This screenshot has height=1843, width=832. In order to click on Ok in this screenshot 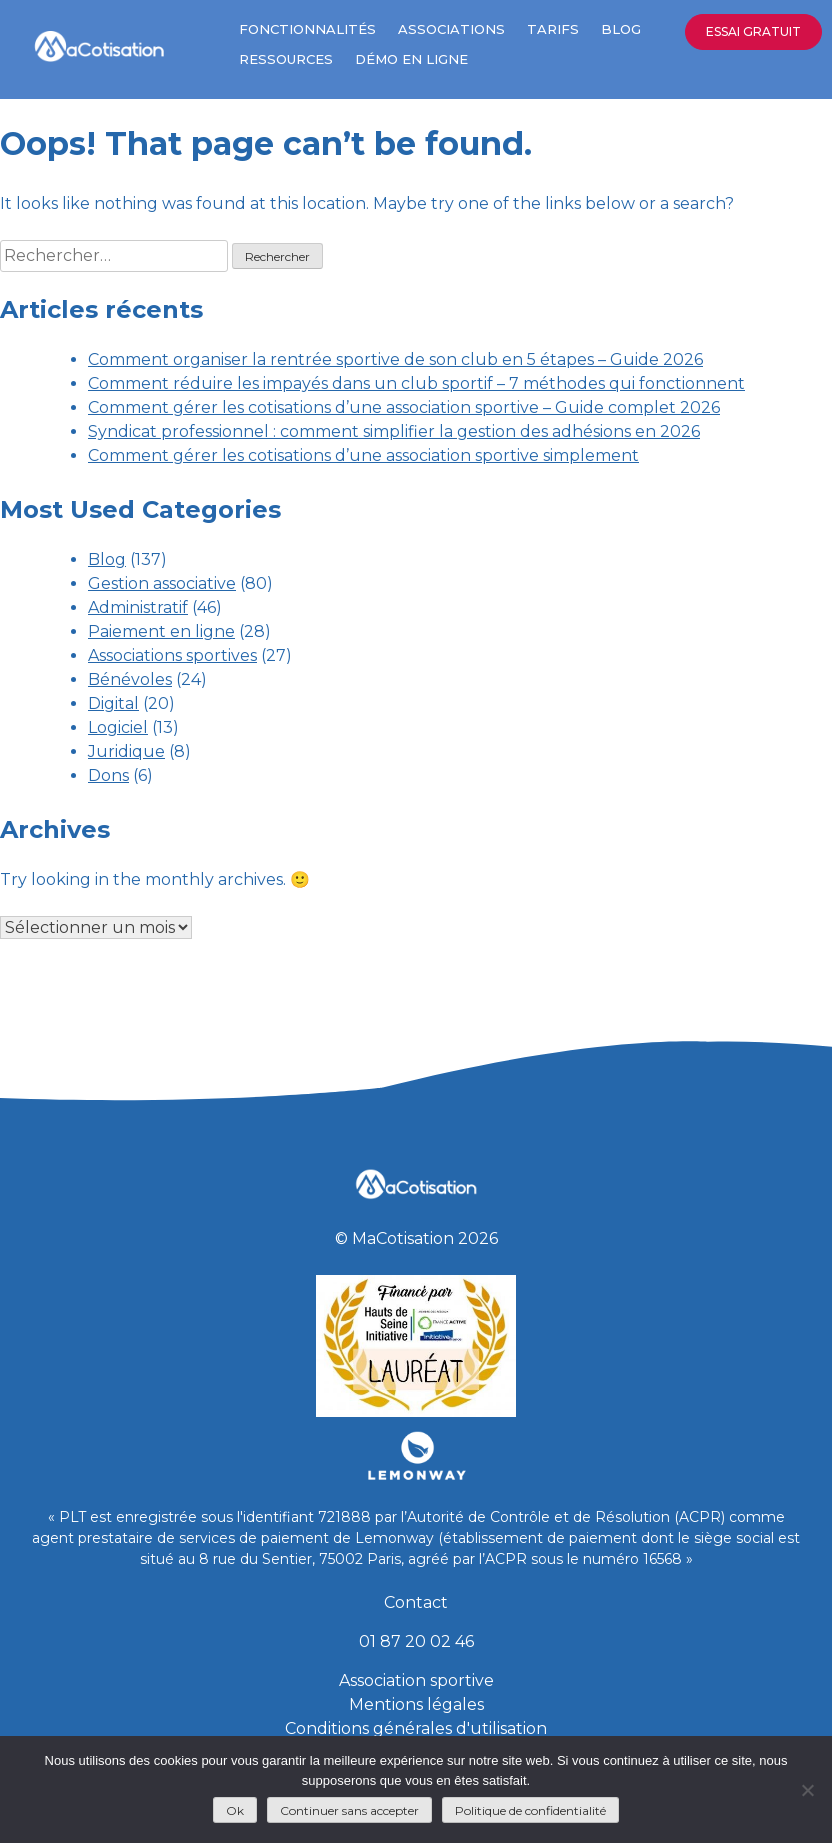, I will do `click(235, 1810)`.